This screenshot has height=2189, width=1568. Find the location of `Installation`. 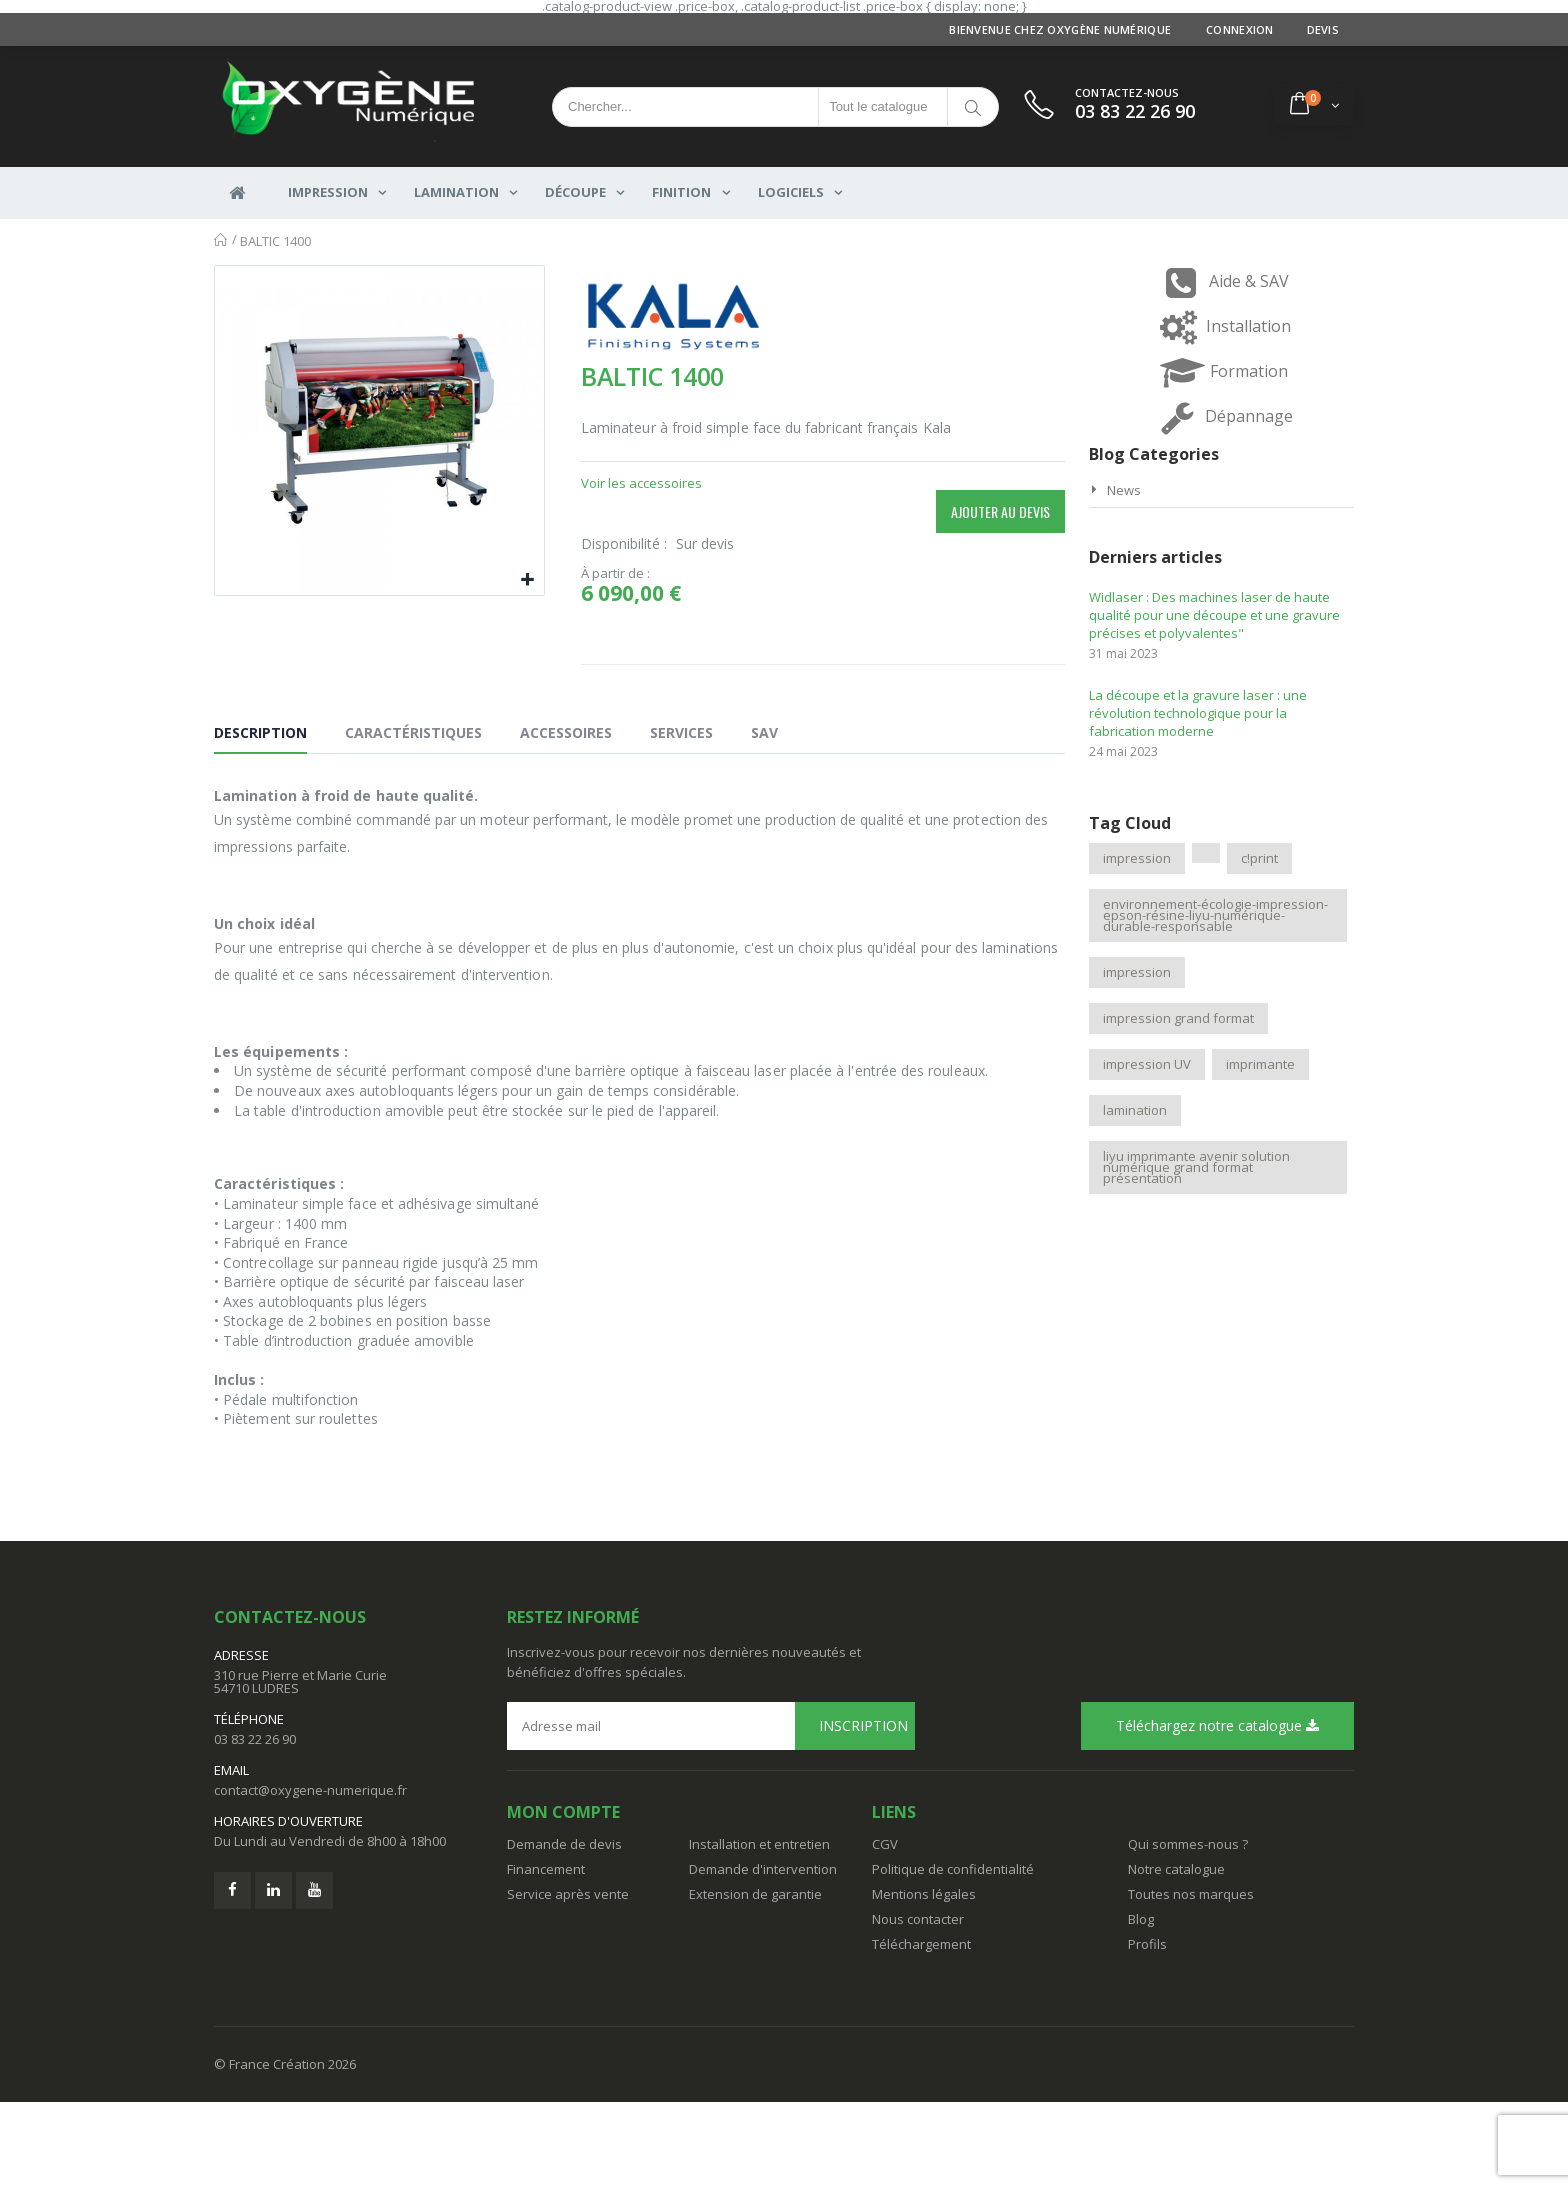

Installation is located at coordinates (1221, 327).